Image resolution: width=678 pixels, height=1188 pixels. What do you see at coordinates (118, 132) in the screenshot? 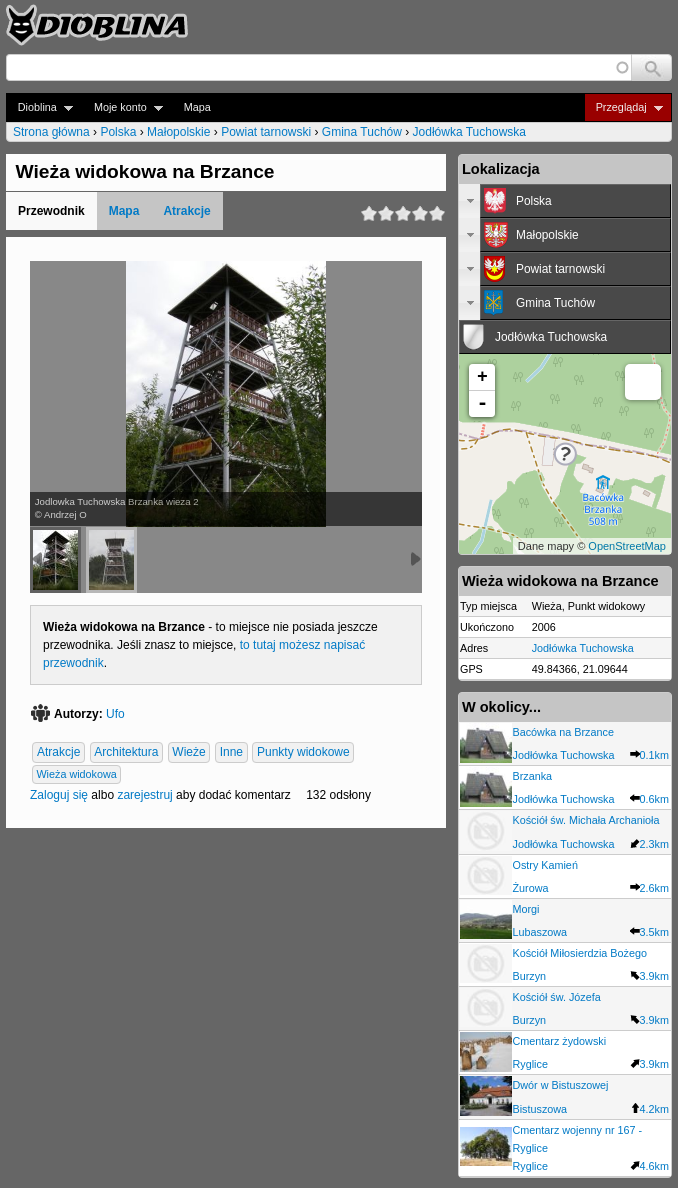
I see `Polska` at bounding box center [118, 132].